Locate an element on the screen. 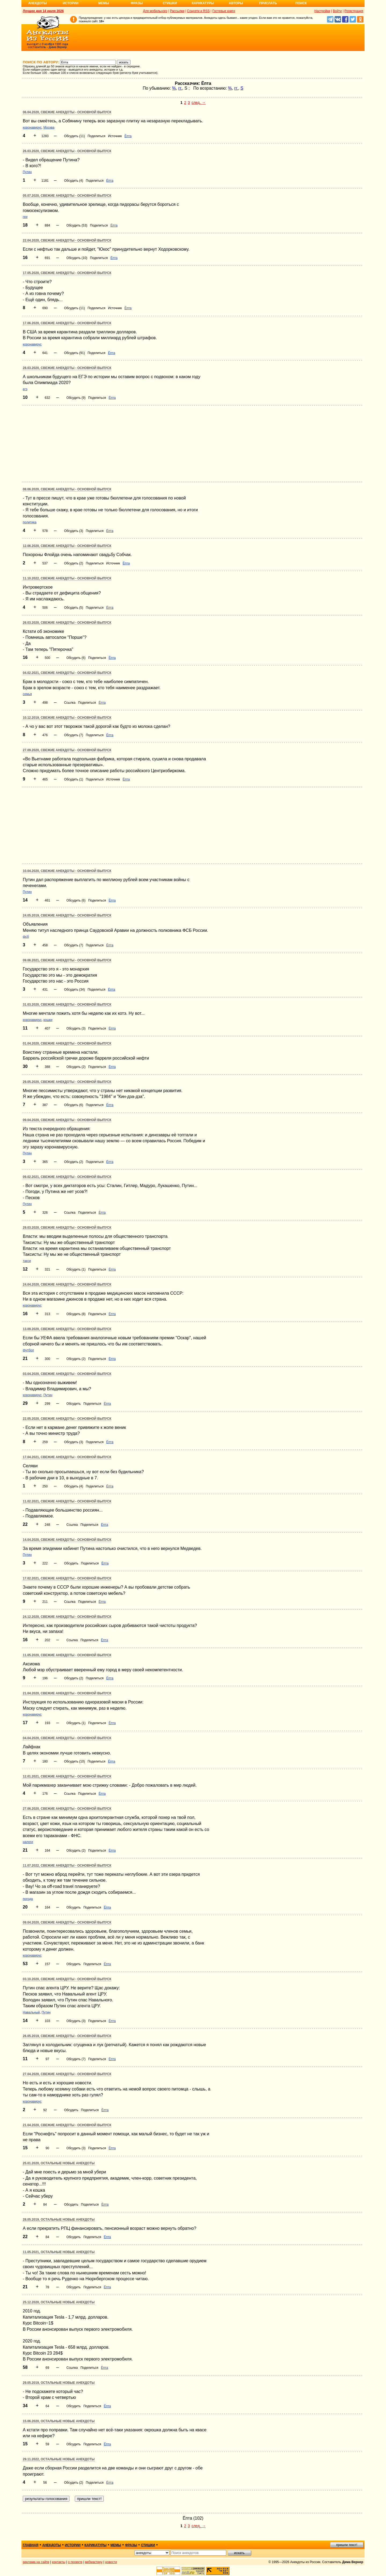 The image size is (386, 2576). 17.02.2021, Свежие анекдоты - основной выпуск is located at coordinates (67, 1578).